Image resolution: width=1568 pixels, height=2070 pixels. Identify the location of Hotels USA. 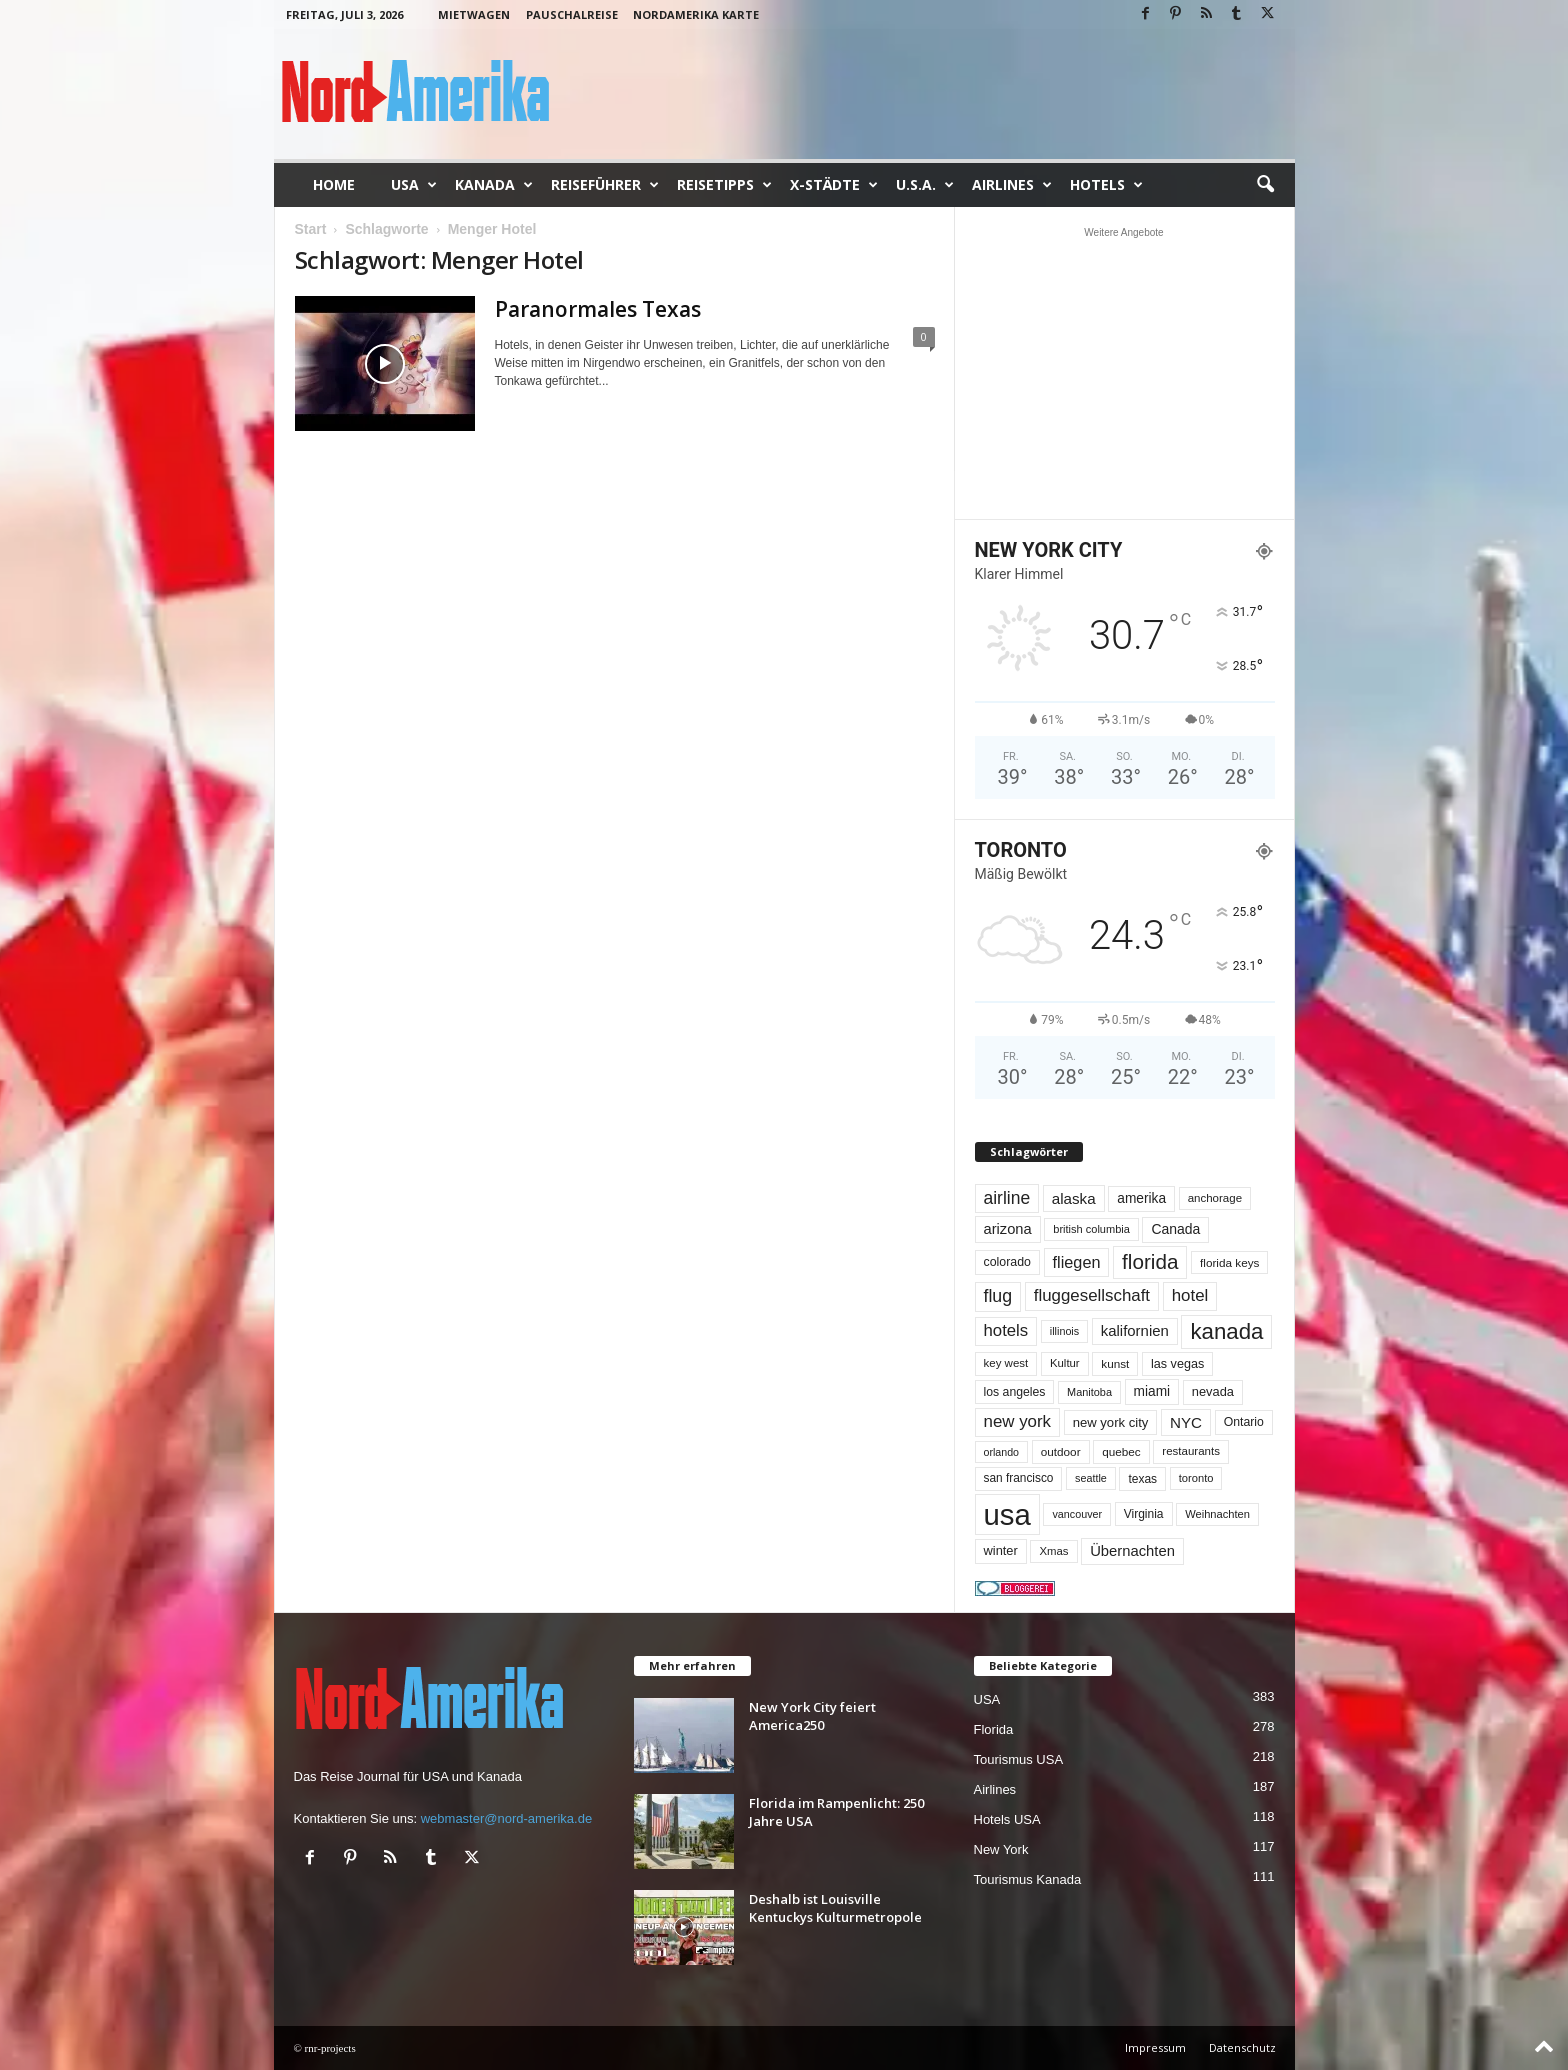
(1007, 1819).